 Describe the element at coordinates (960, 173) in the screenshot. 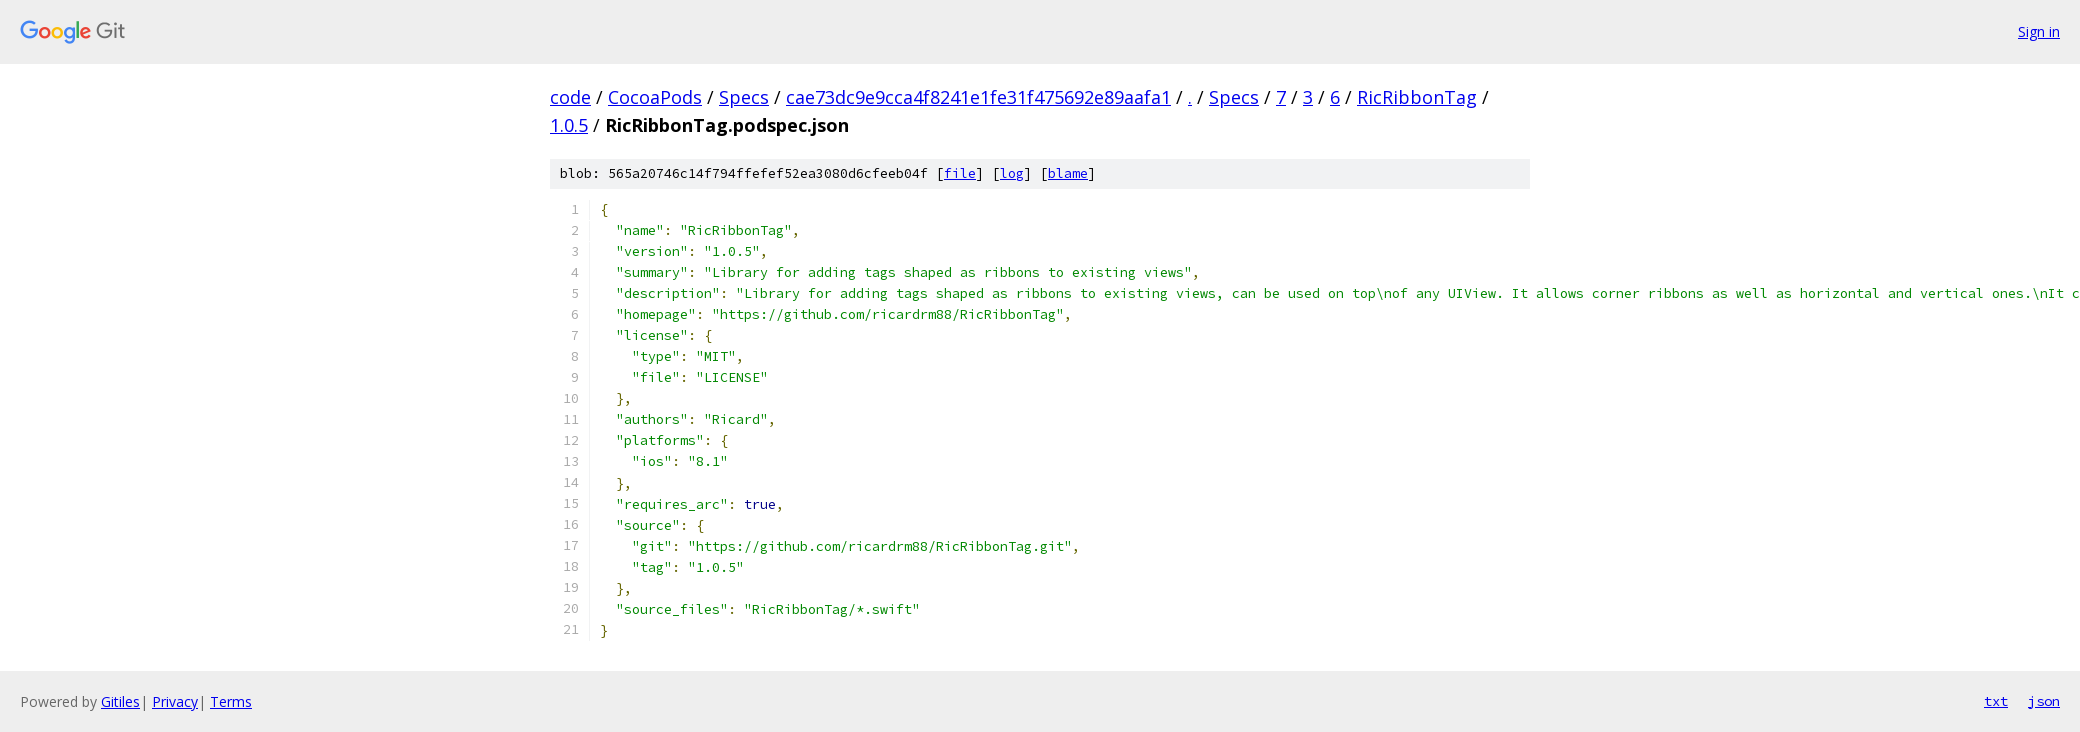

I see `file` at that location.